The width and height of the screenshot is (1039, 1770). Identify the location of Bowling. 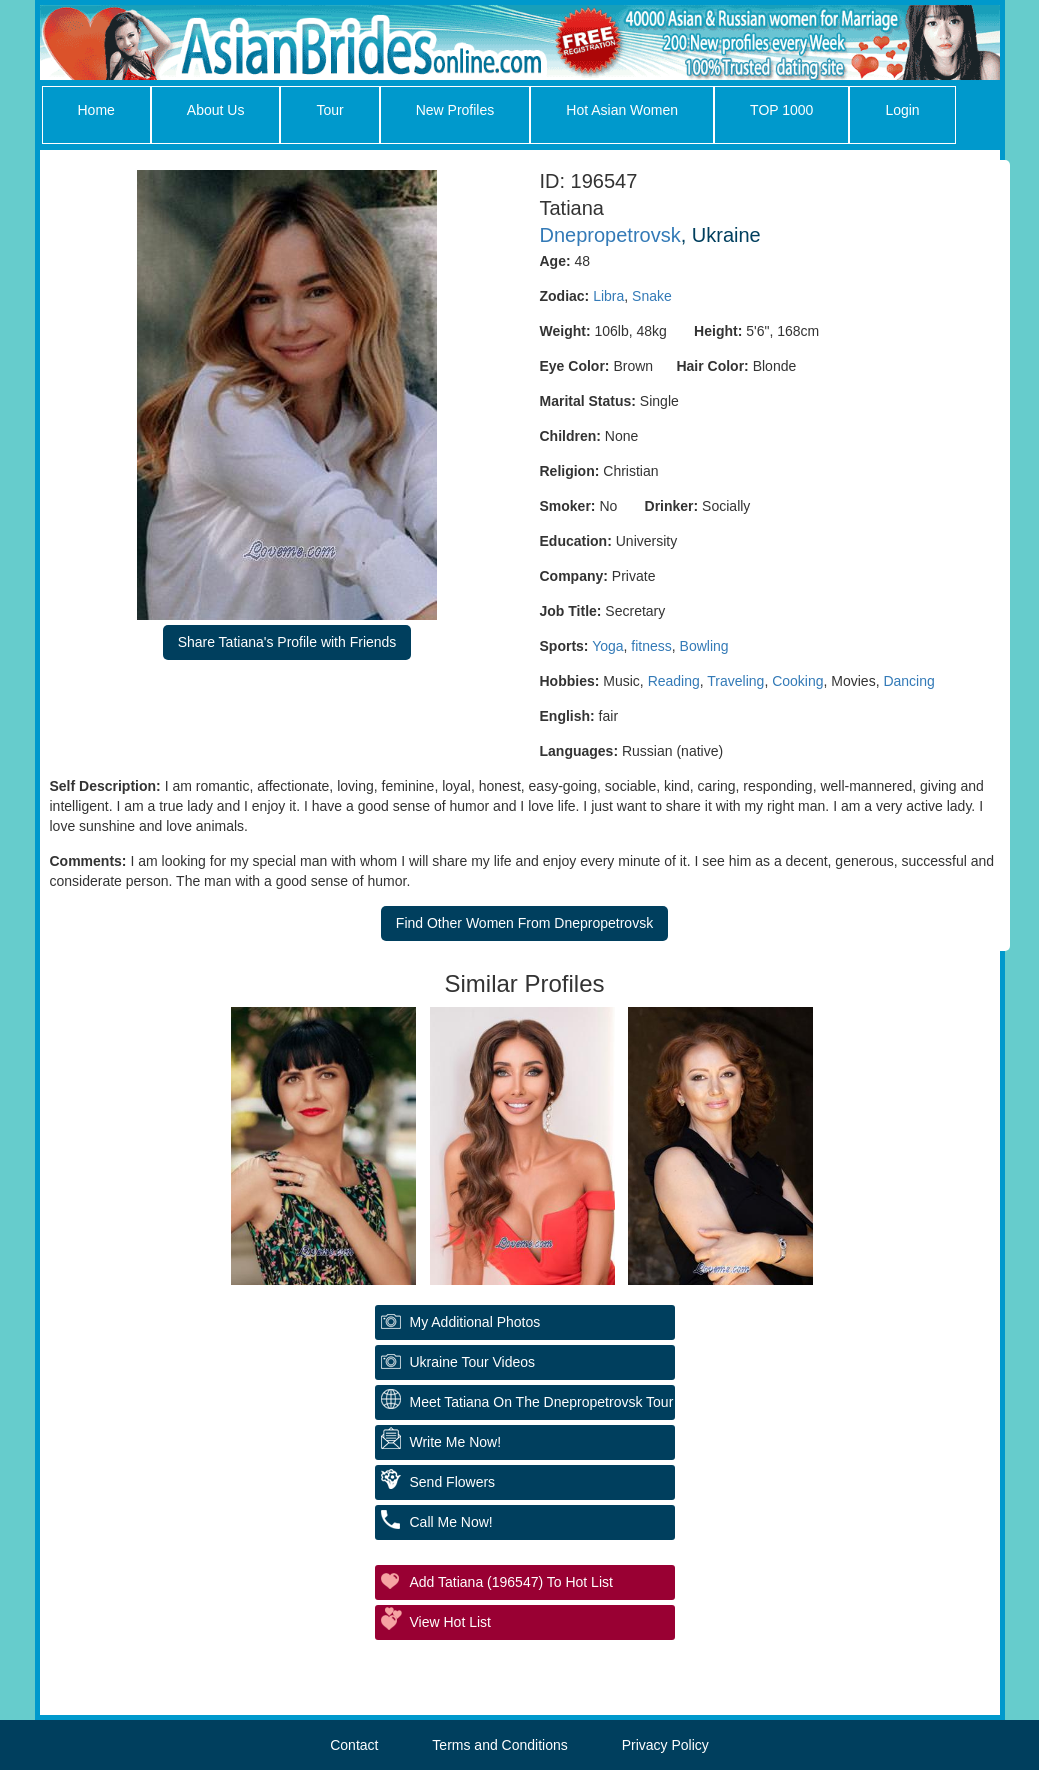
(704, 646).